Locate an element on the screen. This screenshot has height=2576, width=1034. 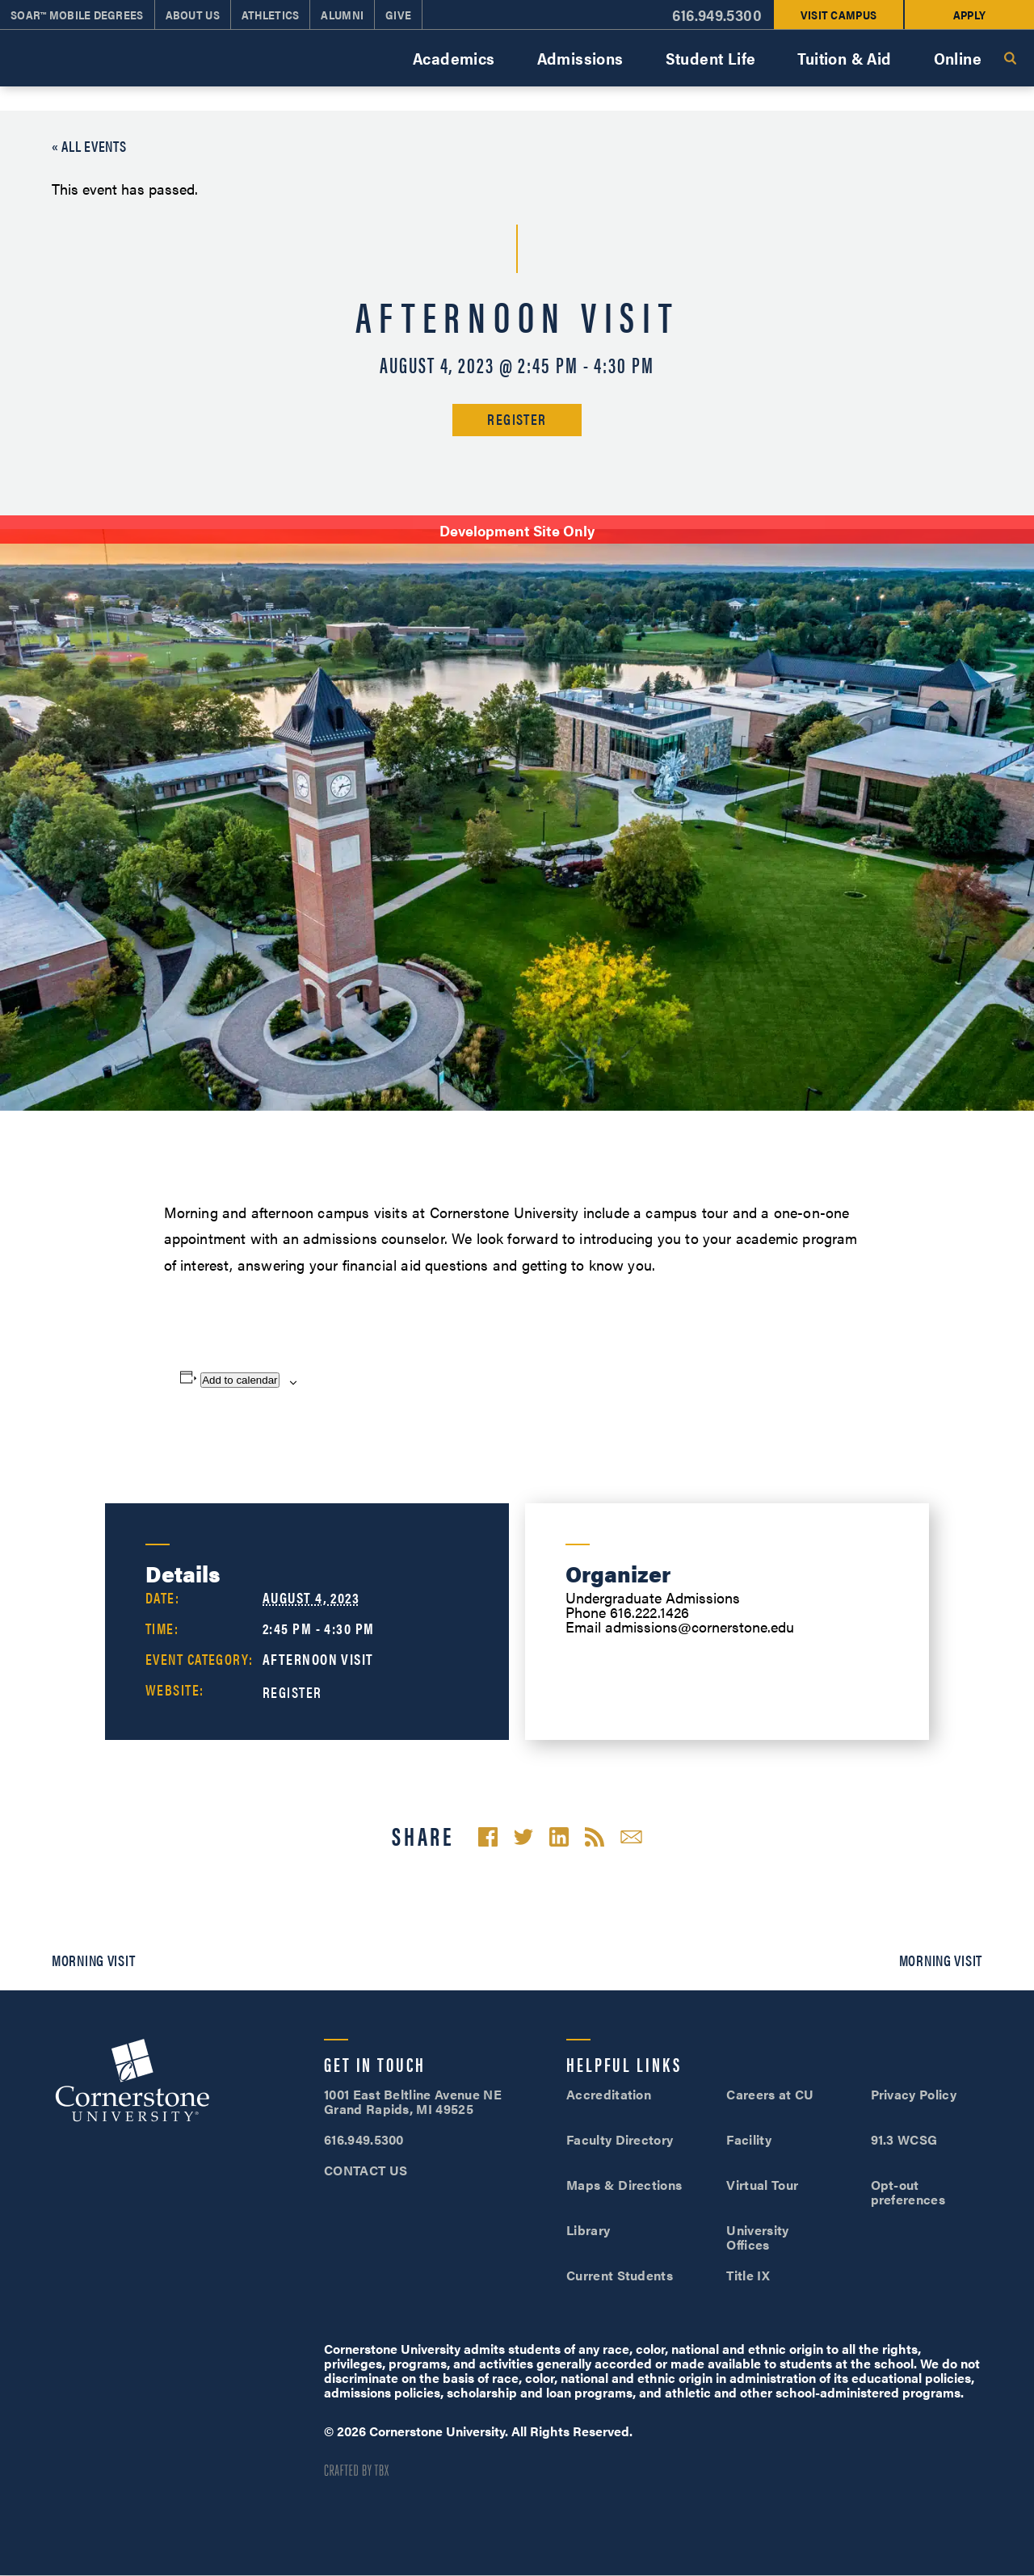
Tuition & Aid is located at coordinates (844, 57).